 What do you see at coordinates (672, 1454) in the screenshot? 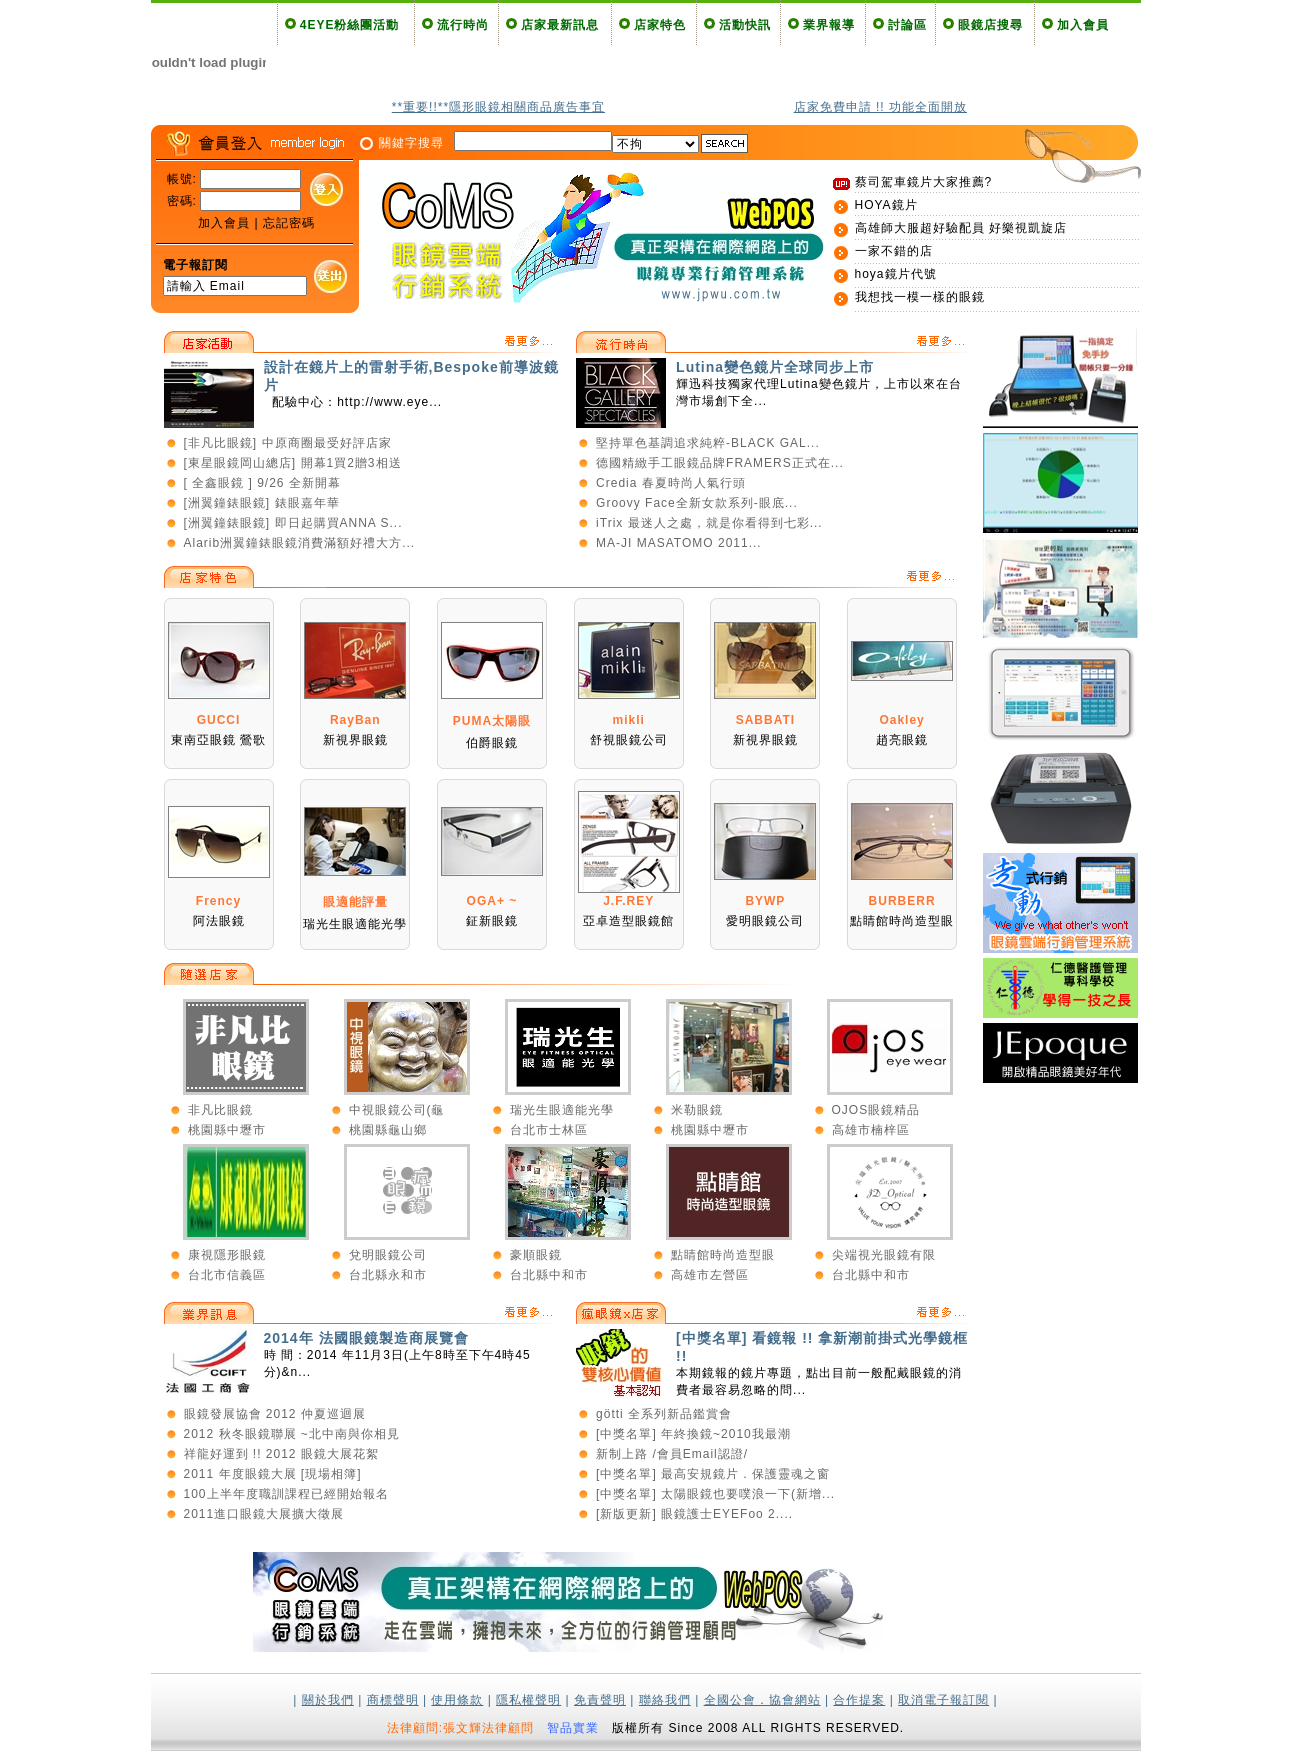
I see `新制上路 /會員Email認證/` at bounding box center [672, 1454].